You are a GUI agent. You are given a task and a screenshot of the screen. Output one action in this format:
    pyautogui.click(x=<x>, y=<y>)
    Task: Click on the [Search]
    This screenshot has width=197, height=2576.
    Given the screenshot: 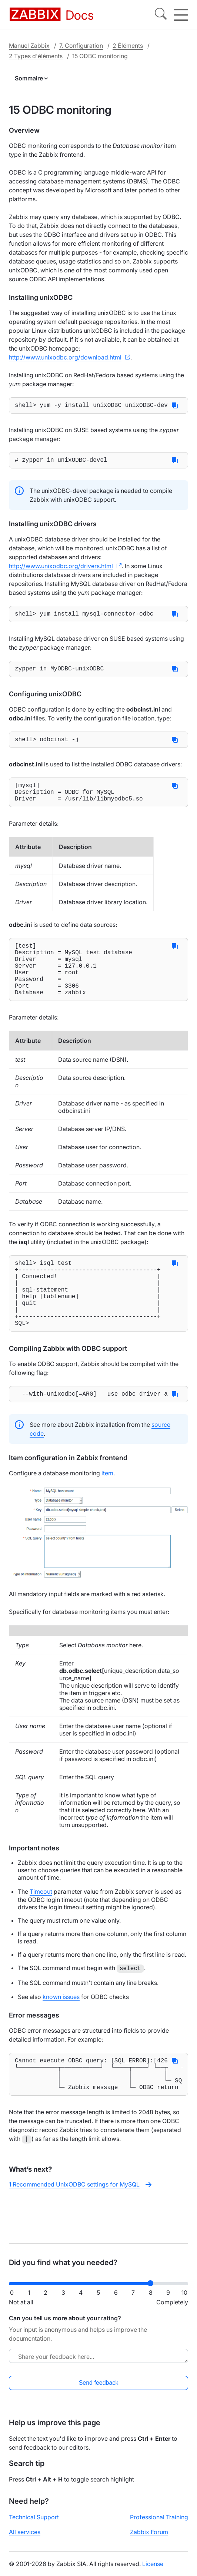 What is the action you would take?
    pyautogui.click(x=161, y=15)
    